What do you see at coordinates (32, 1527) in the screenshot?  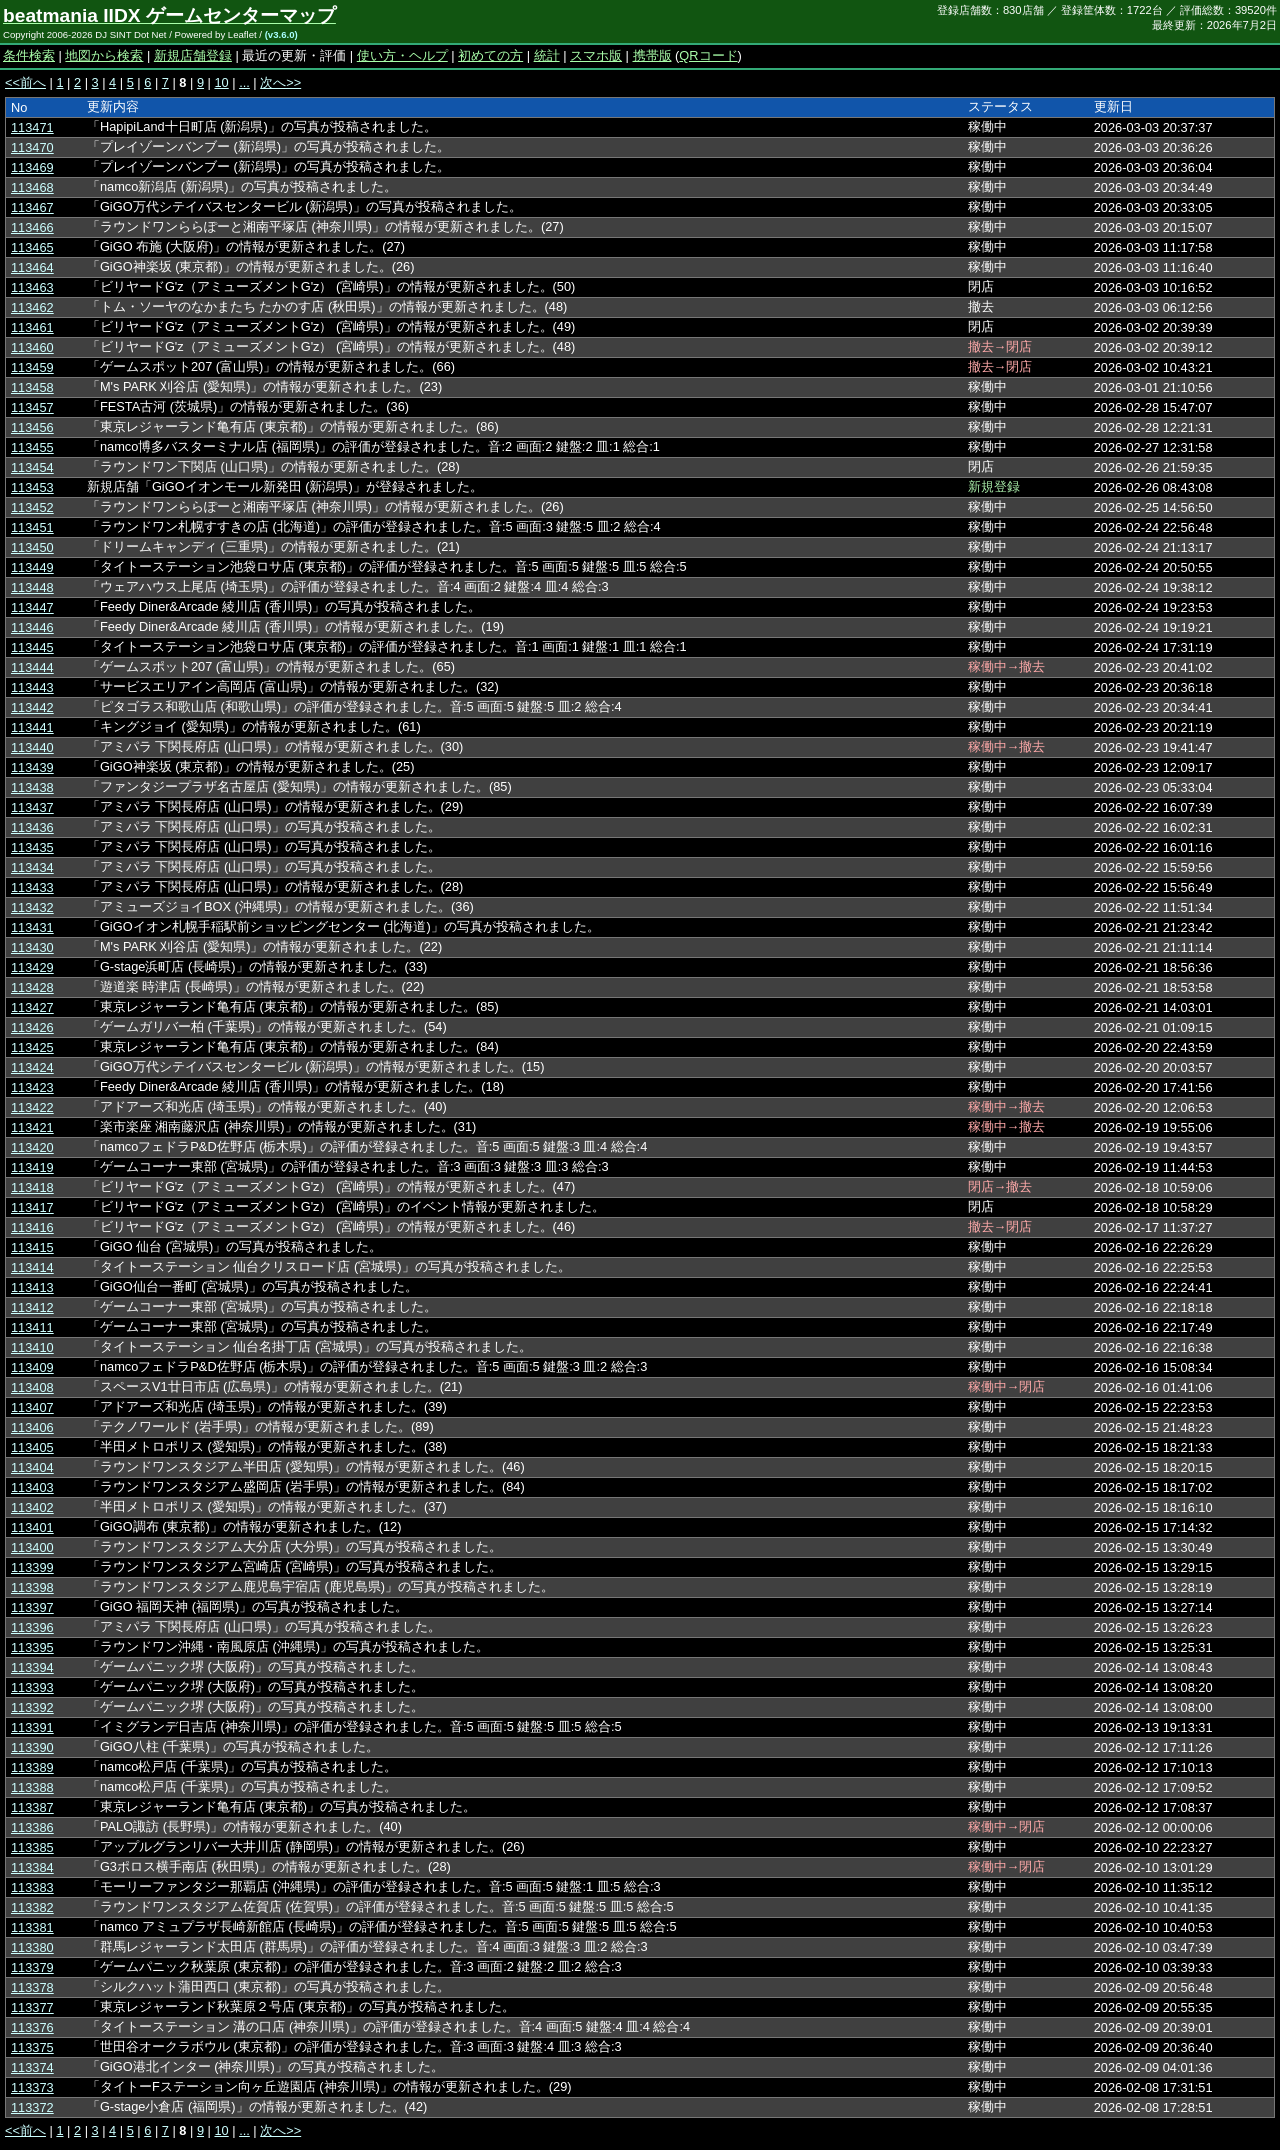 I see `113401` at bounding box center [32, 1527].